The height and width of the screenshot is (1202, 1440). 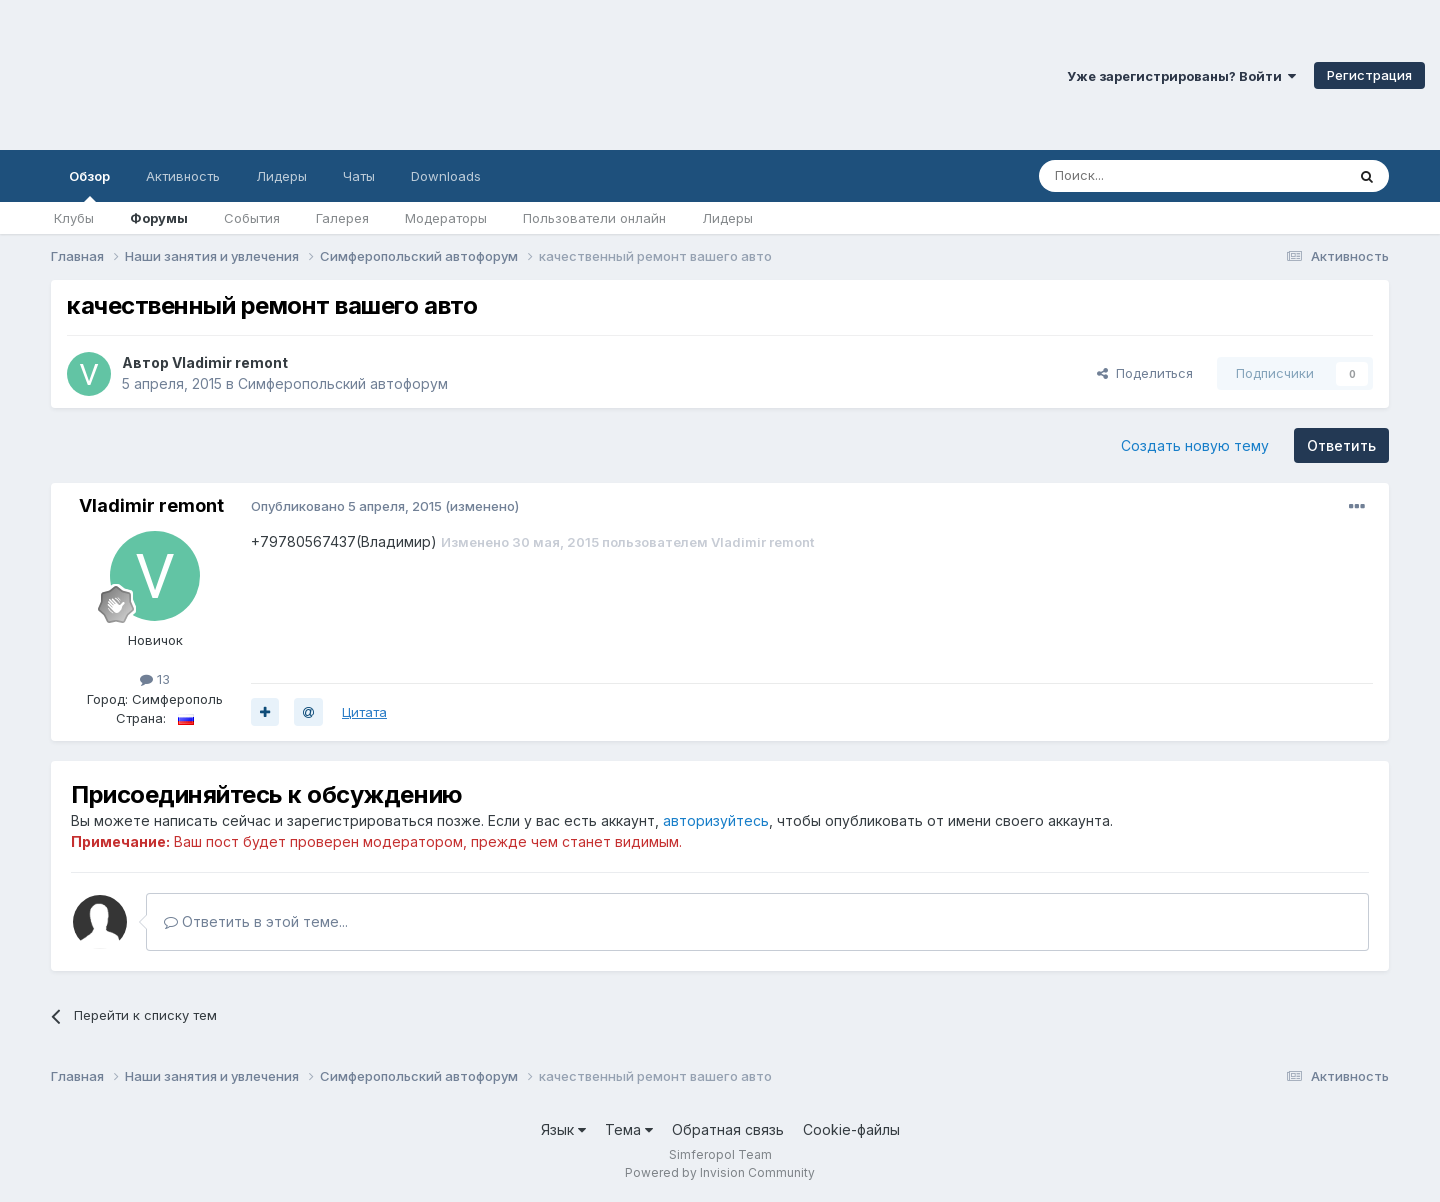 What do you see at coordinates (446, 176) in the screenshot?
I see `Downloads` at bounding box center [446, 176].